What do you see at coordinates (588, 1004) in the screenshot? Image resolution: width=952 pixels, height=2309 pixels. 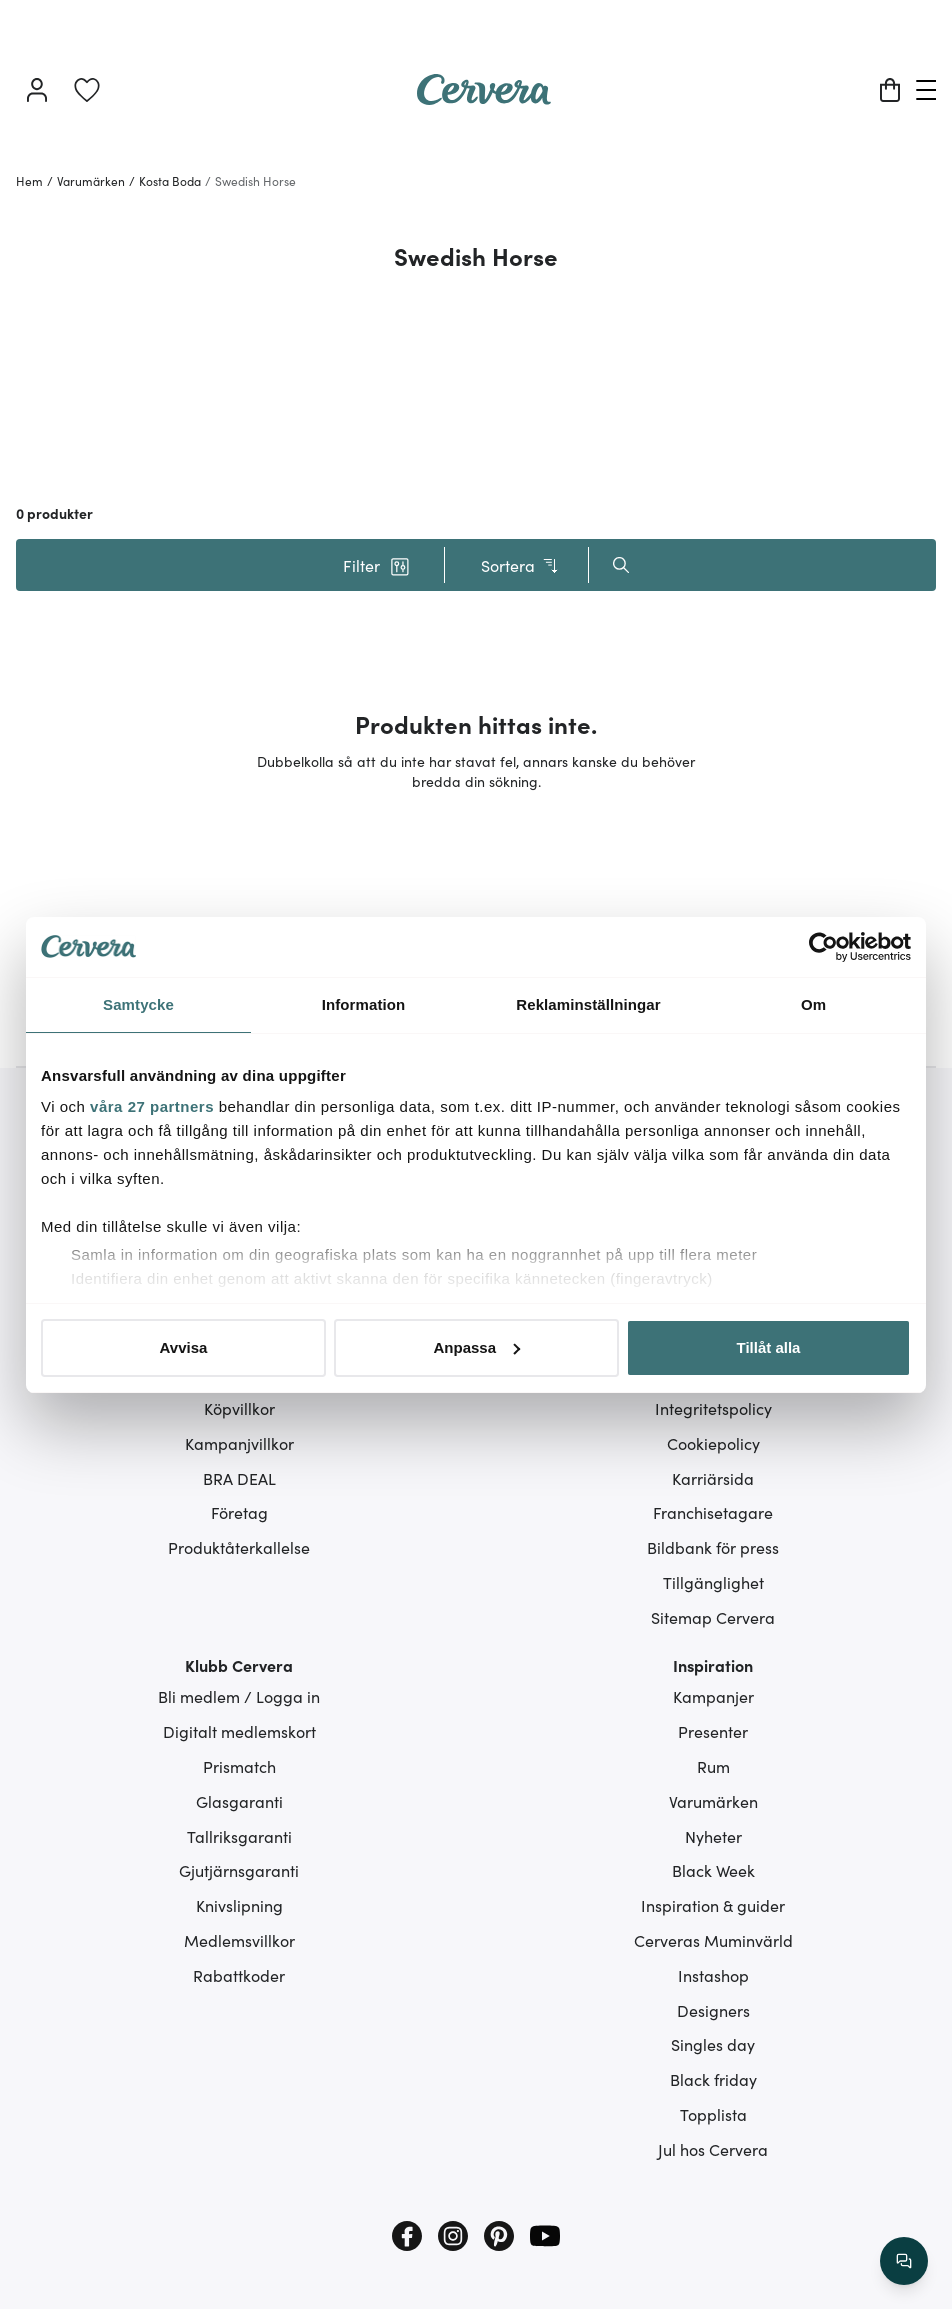 I see `Reklaminställningar [tab]` at bounding box center [588, 1004].